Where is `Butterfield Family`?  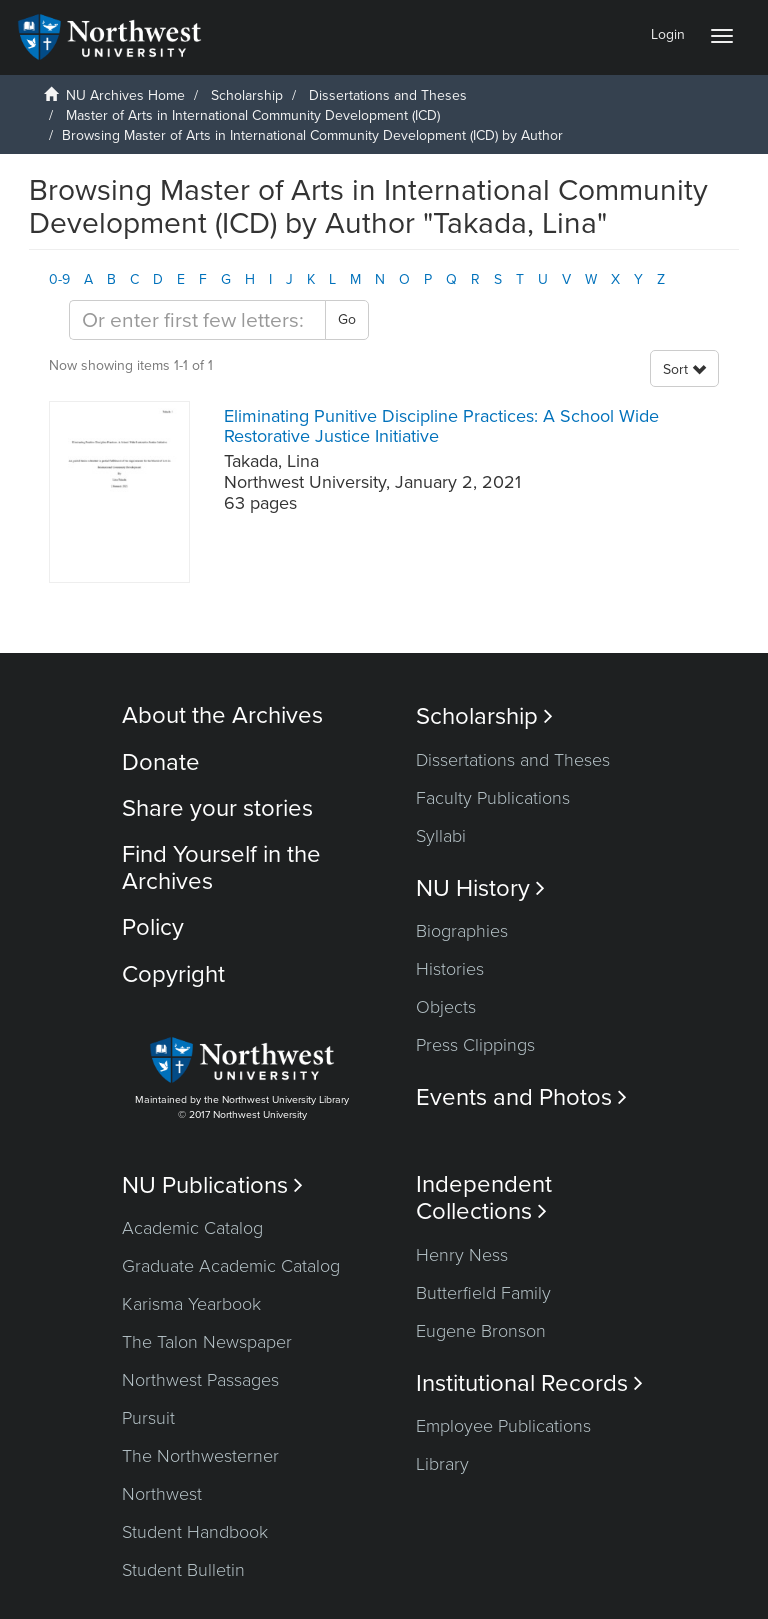
Butterfield Family is located at coordinates (483, 1293).